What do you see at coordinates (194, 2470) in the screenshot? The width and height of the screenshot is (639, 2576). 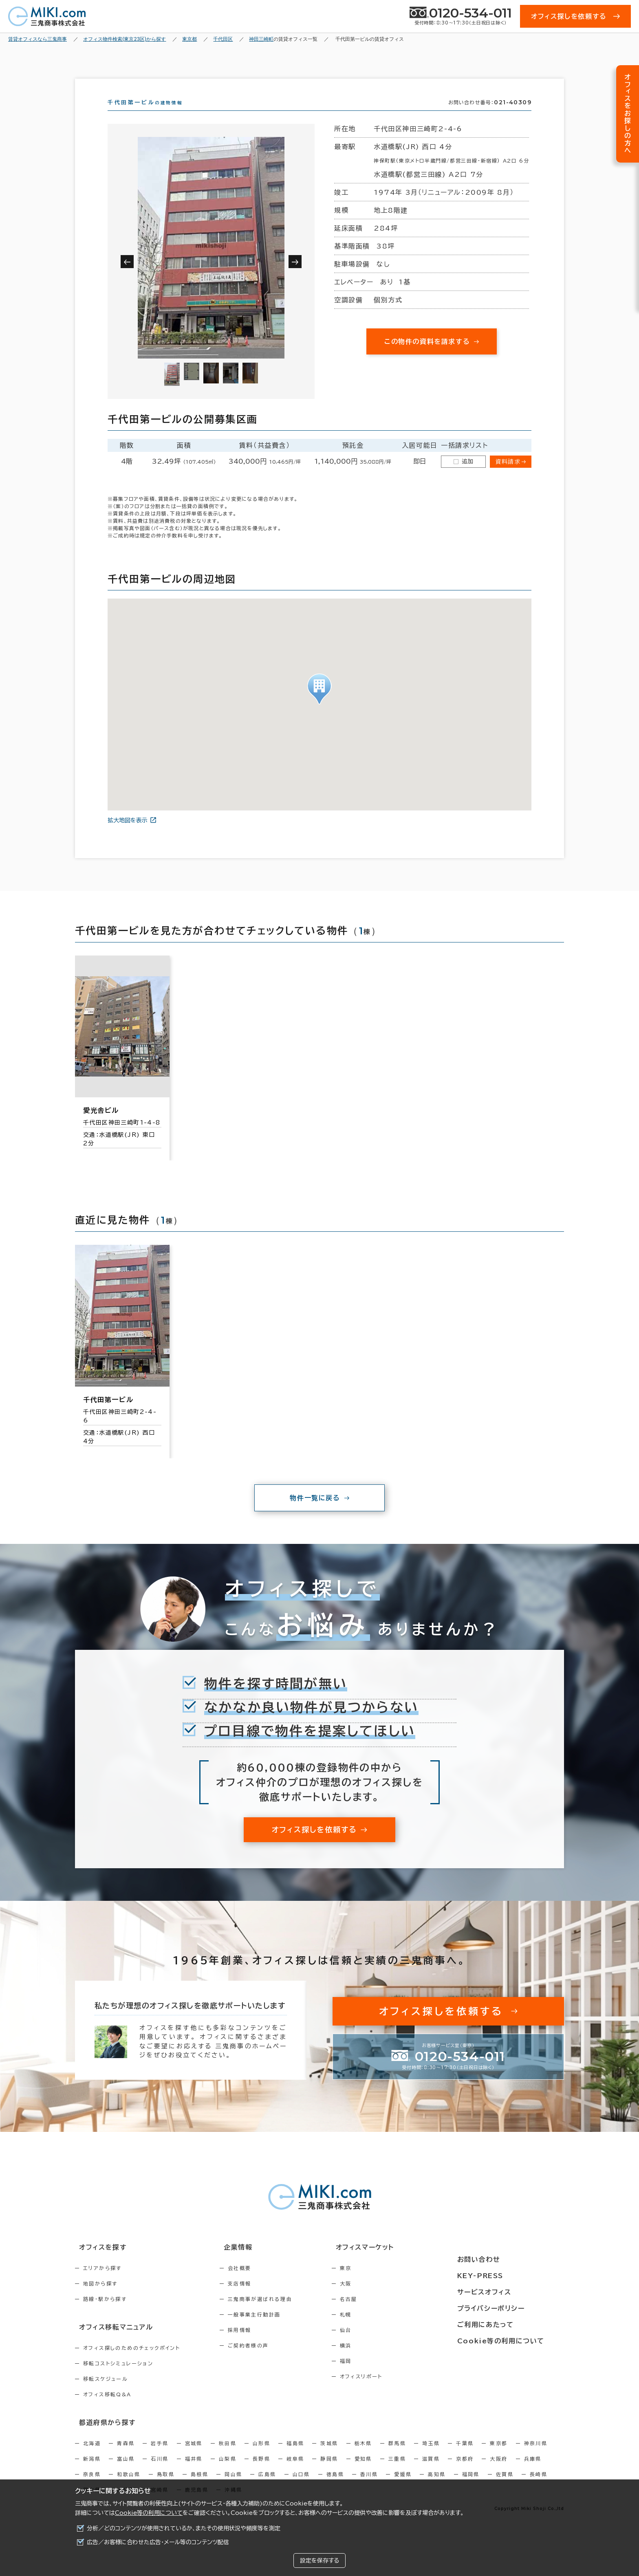 I see `福井県` at bounding box center [194, 2470].